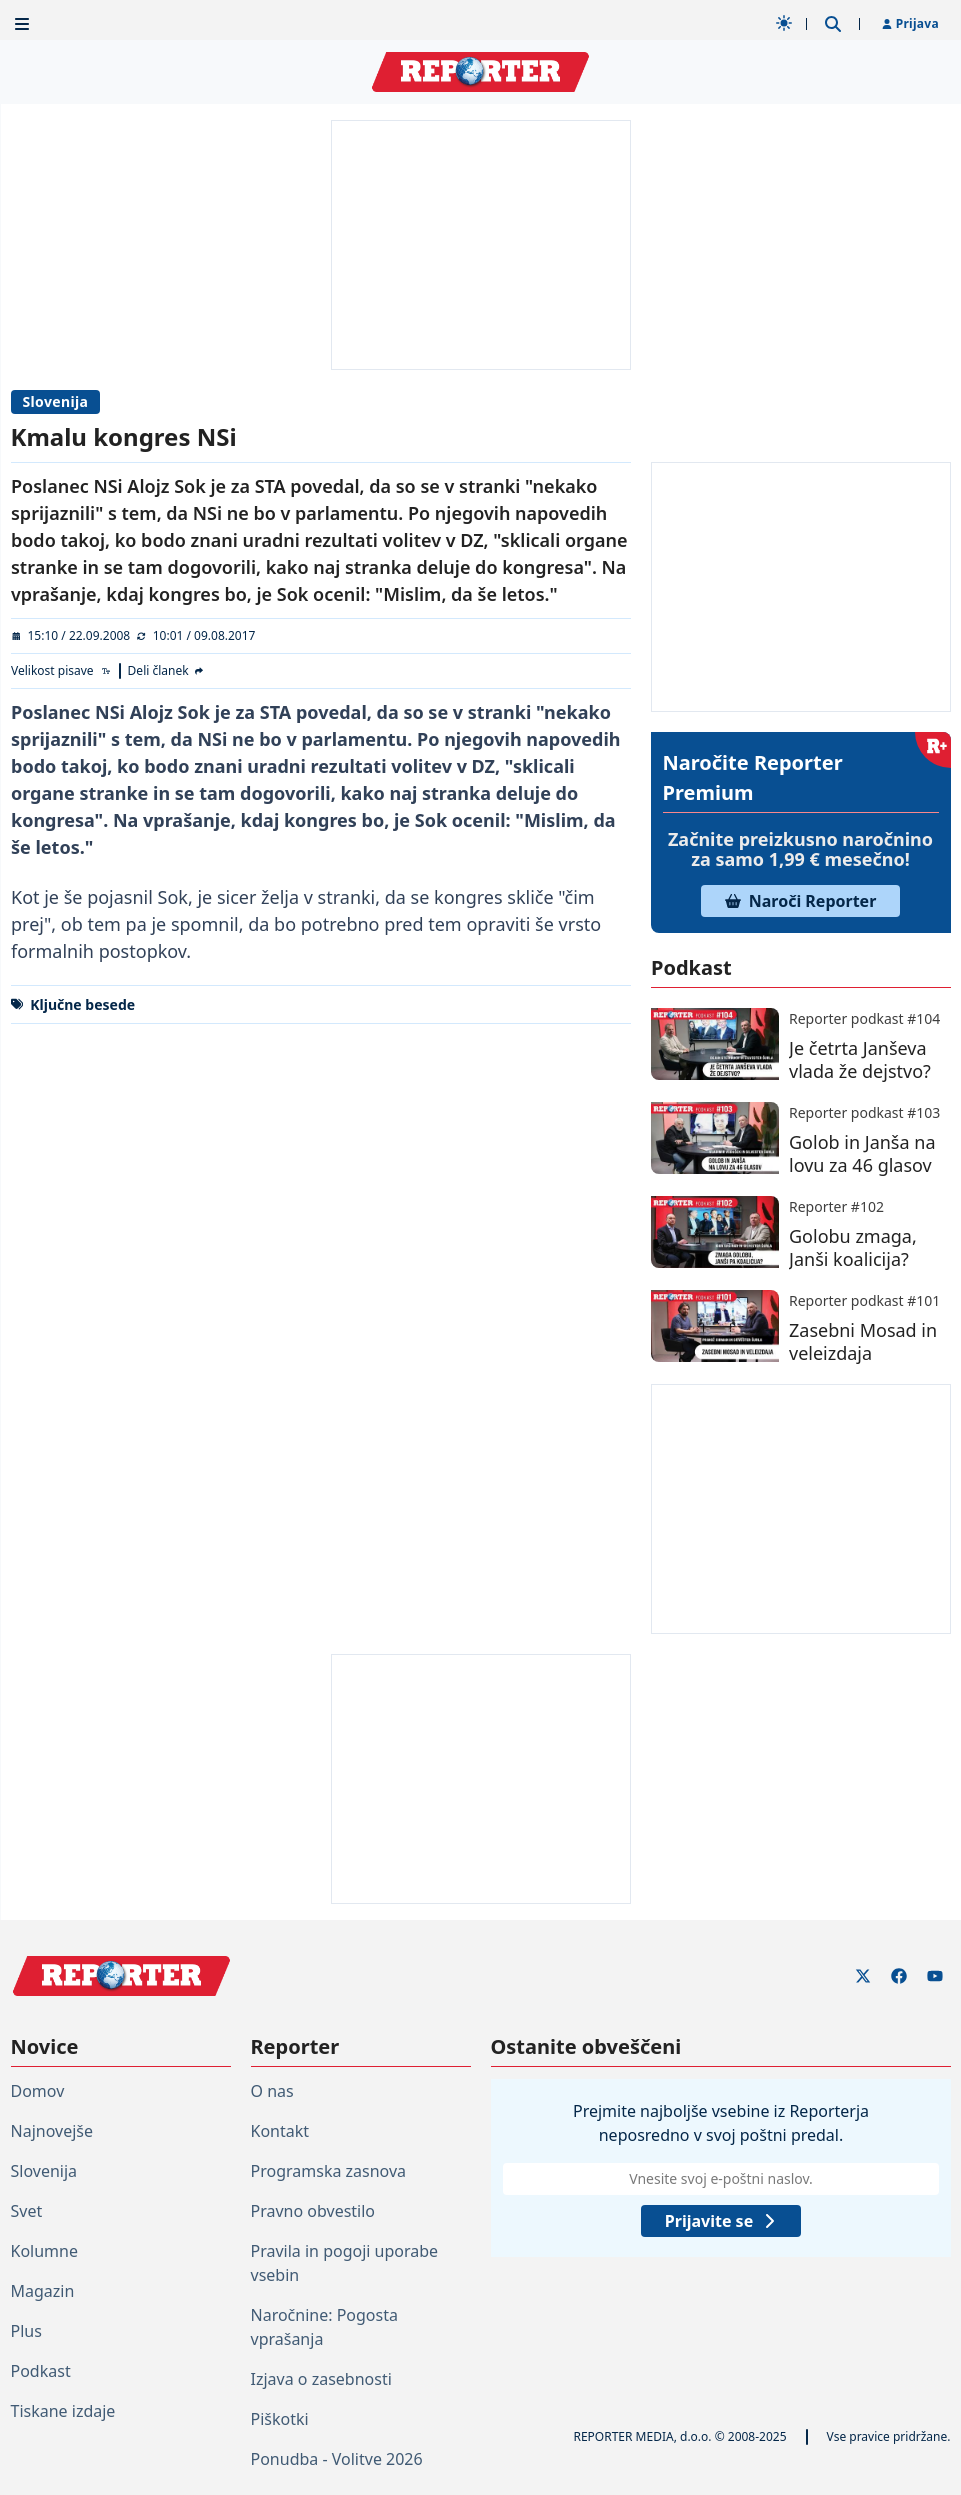 Image resolution: width=961 pixels, height=2495 pixels. What do you see at coordinates (43, 2291) in the screenshot?
I see `Magazin` at bounding box center [43, 2291].